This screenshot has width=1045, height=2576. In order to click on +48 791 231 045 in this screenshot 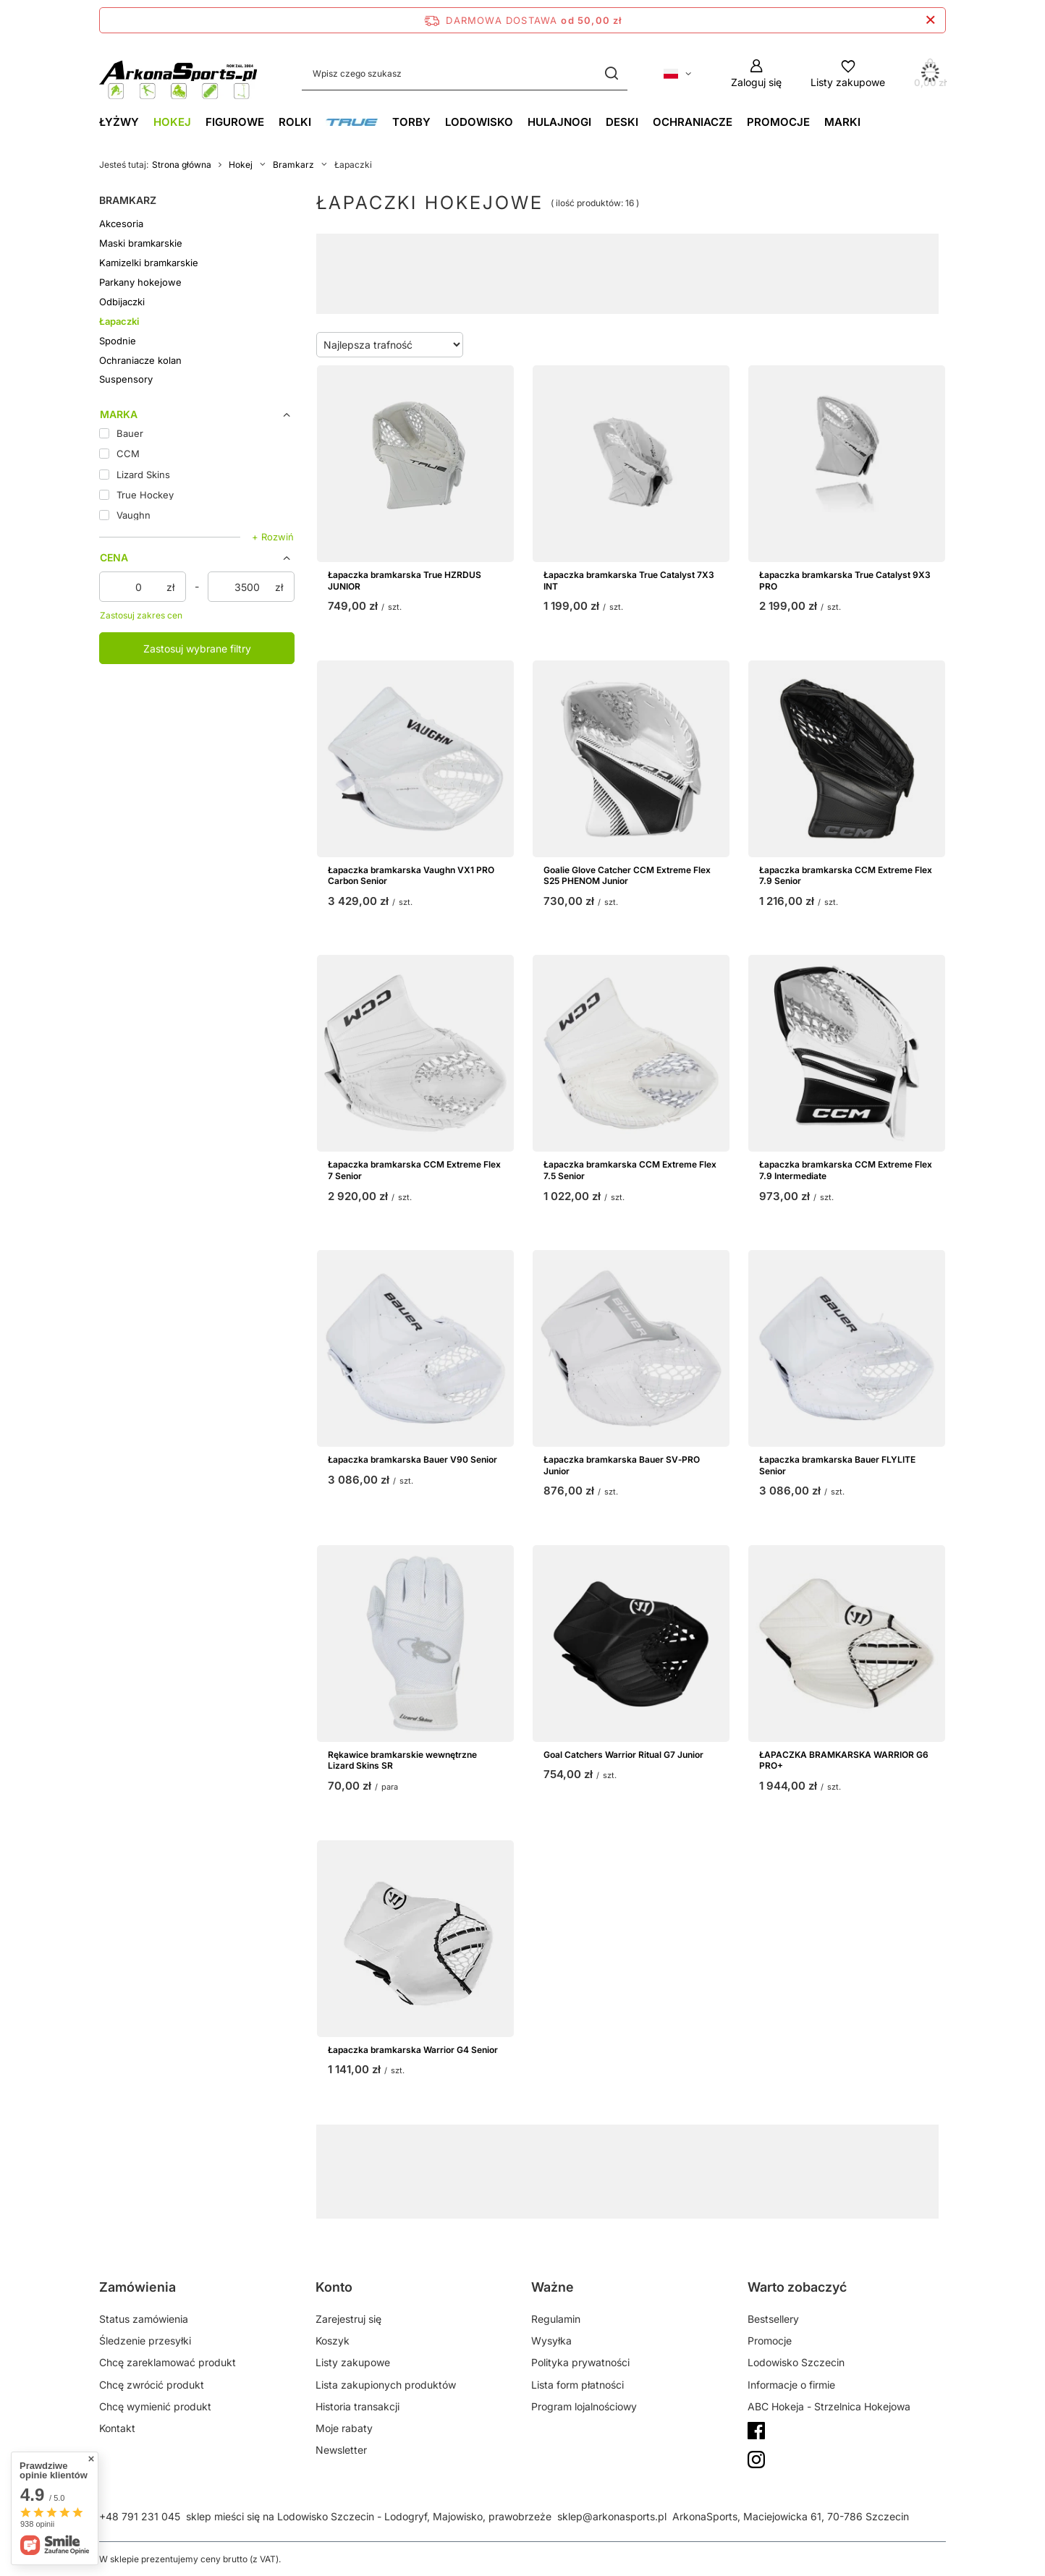, I will do `click(139, 2516)`.